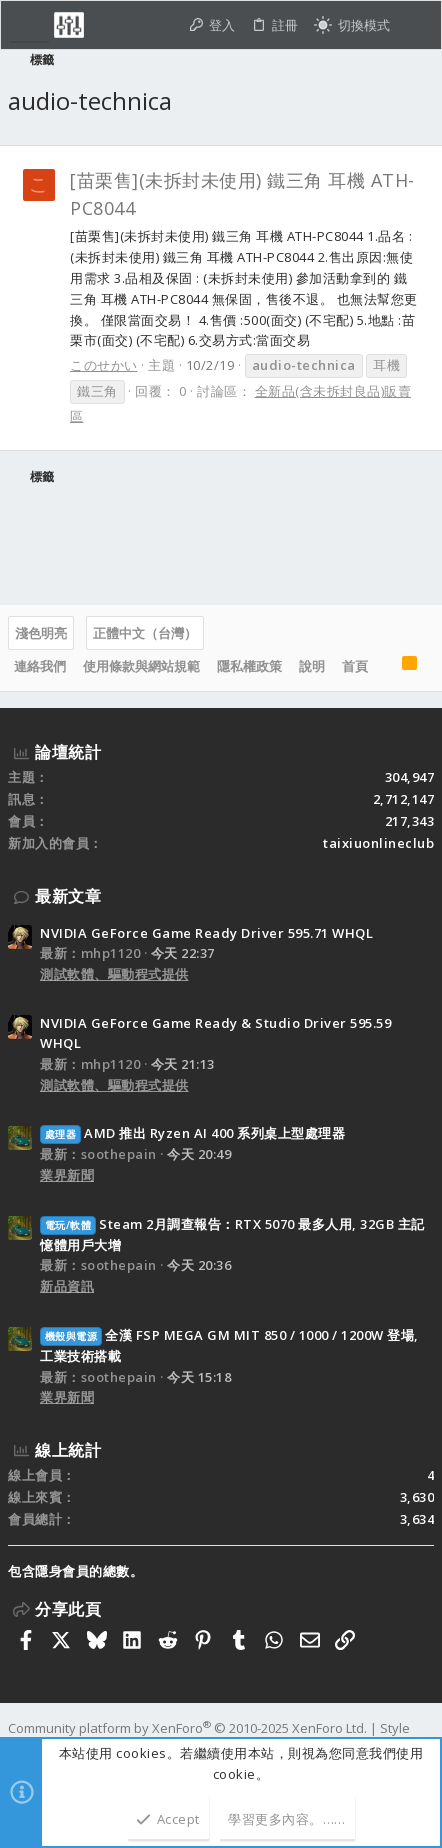  I want to click on 測試軟體、驅動程式提供, so click(114, 974).